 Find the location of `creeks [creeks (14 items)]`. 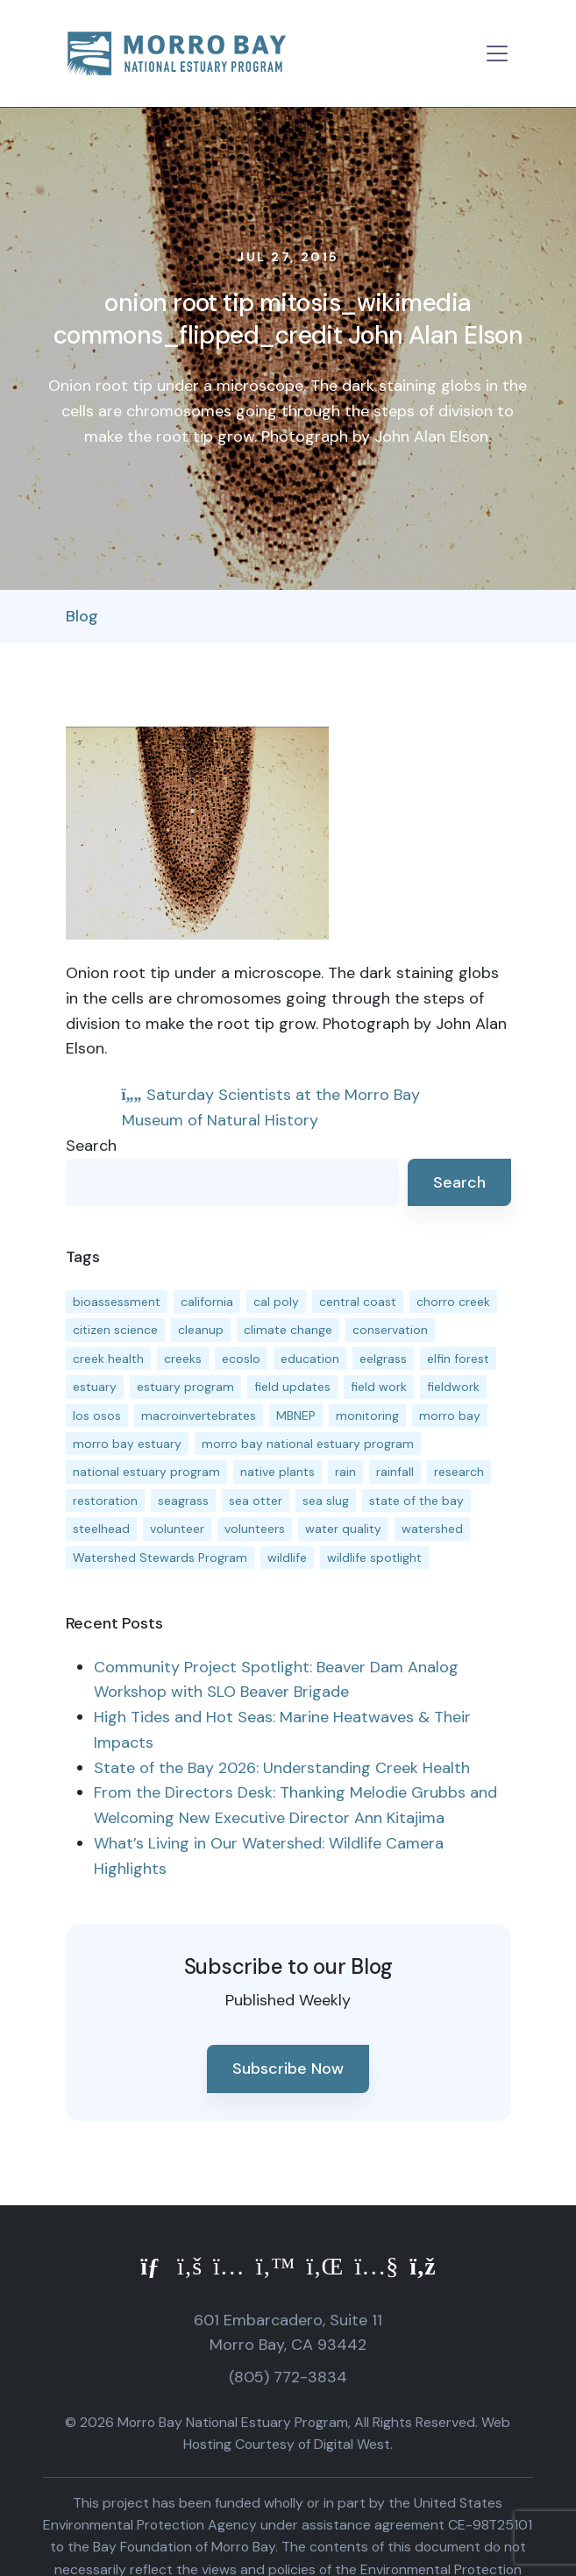

creeks [creeks (14 items)] is located at coordinates (183, 1358).